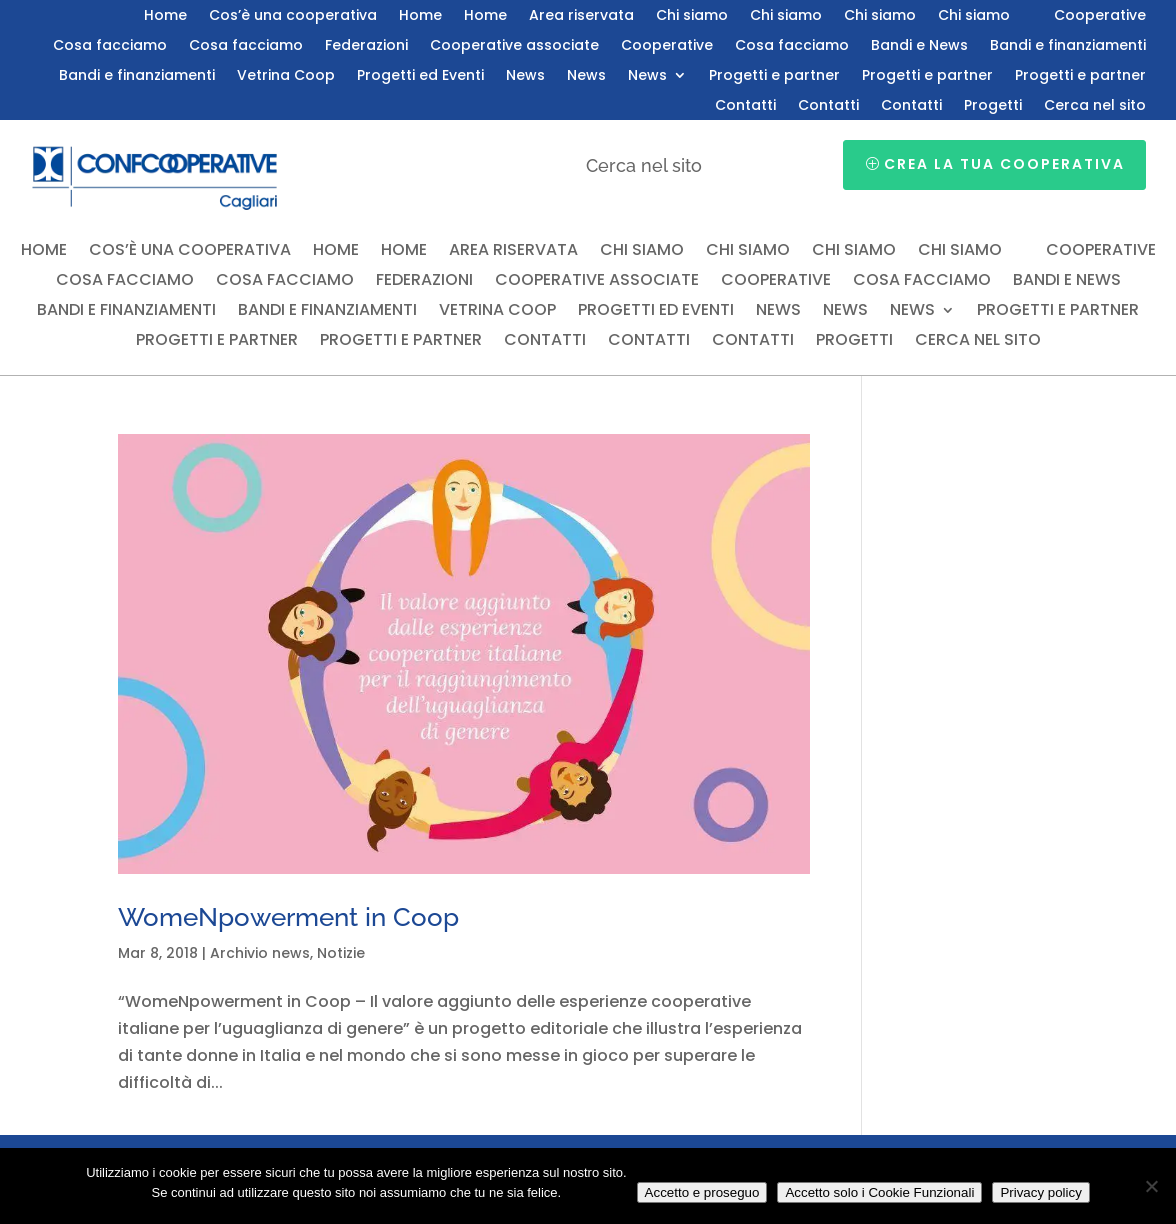 The image size is (1176, 1224). Describe the element at coordinates (1151, 1186) in the screenshot. I see `[Accetto solo i Cookie Funzionali]` at that location.